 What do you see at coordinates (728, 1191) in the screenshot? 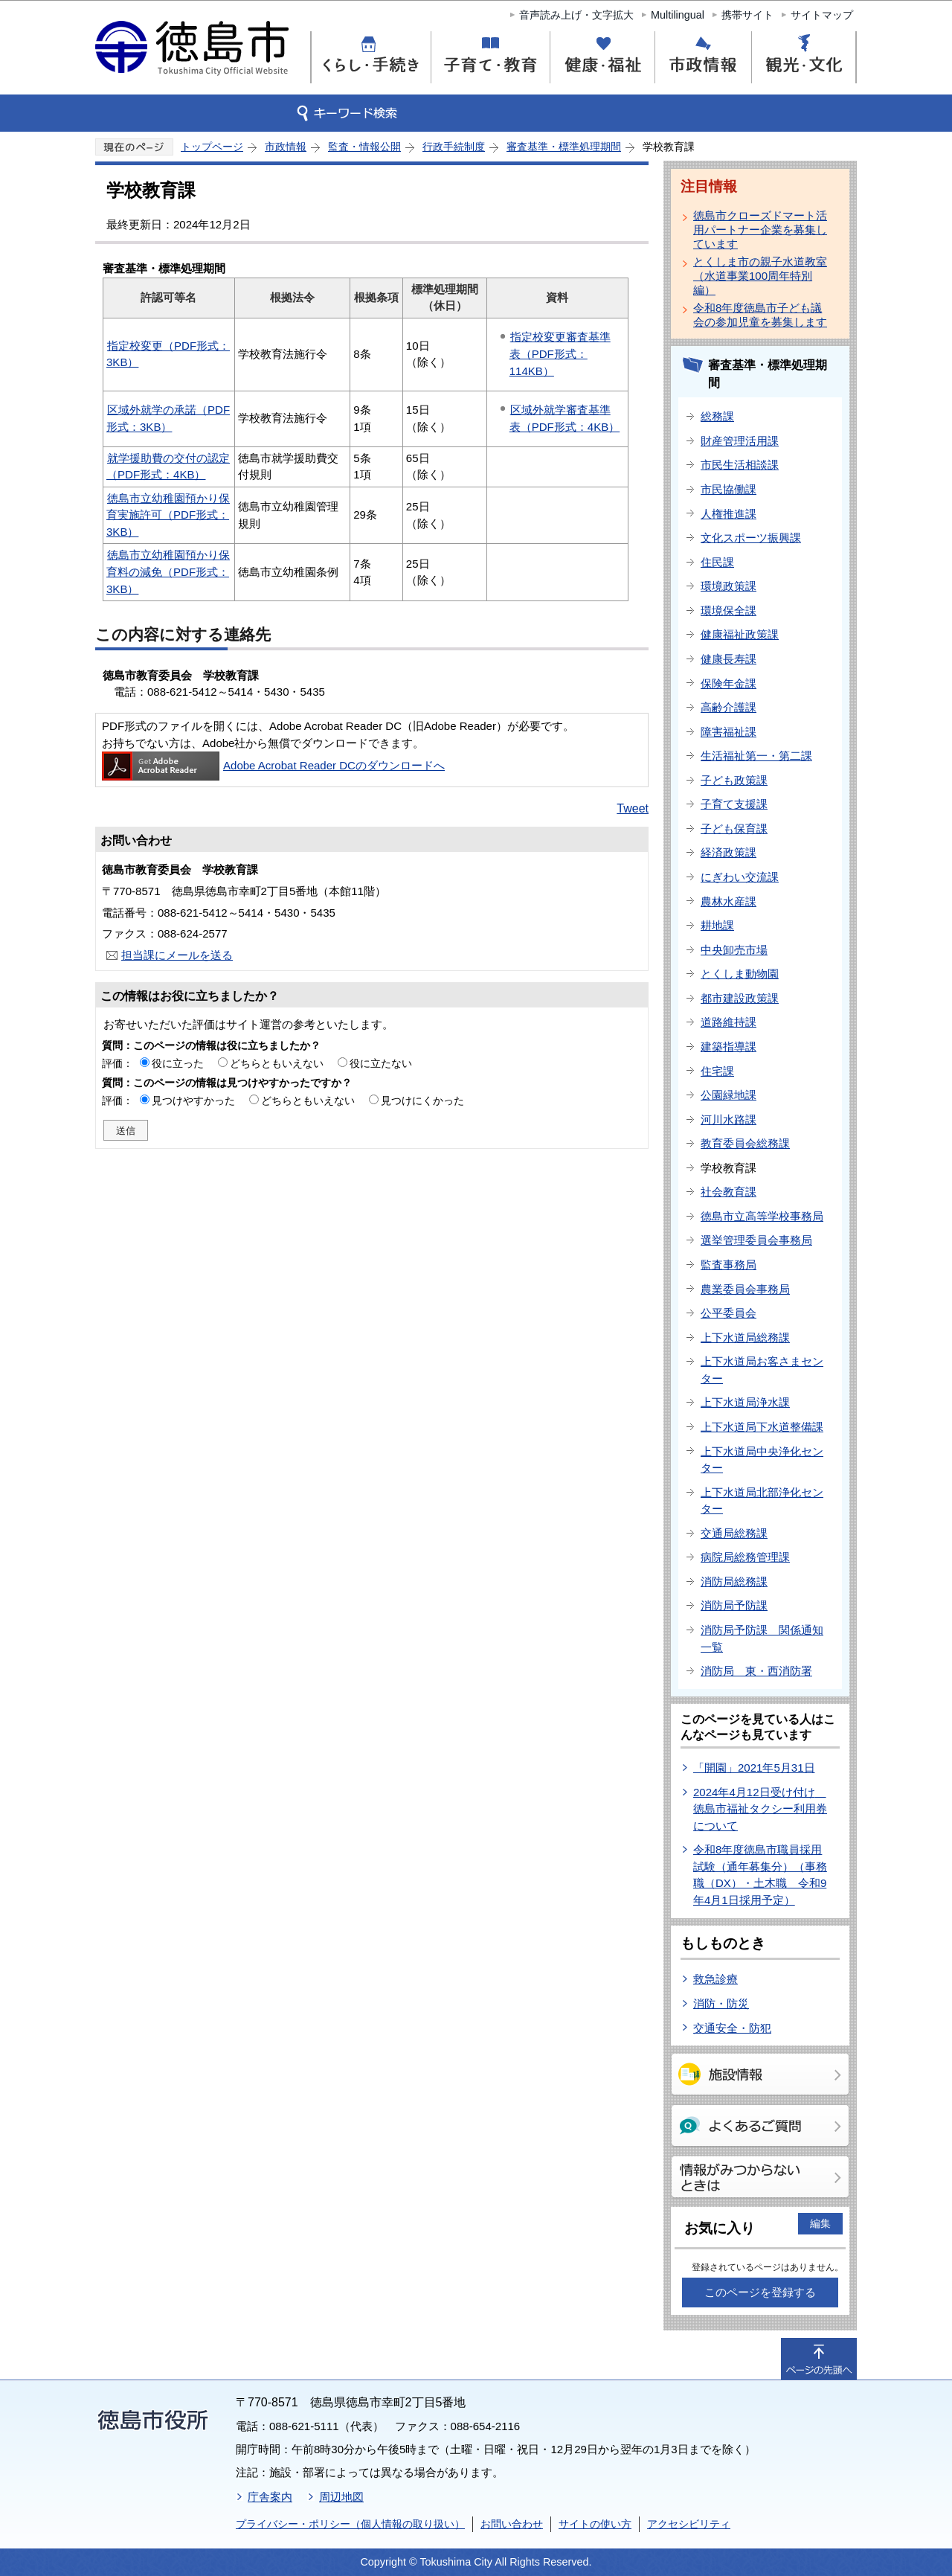
I see `社会教育課` at bounding box center [728, 1191].